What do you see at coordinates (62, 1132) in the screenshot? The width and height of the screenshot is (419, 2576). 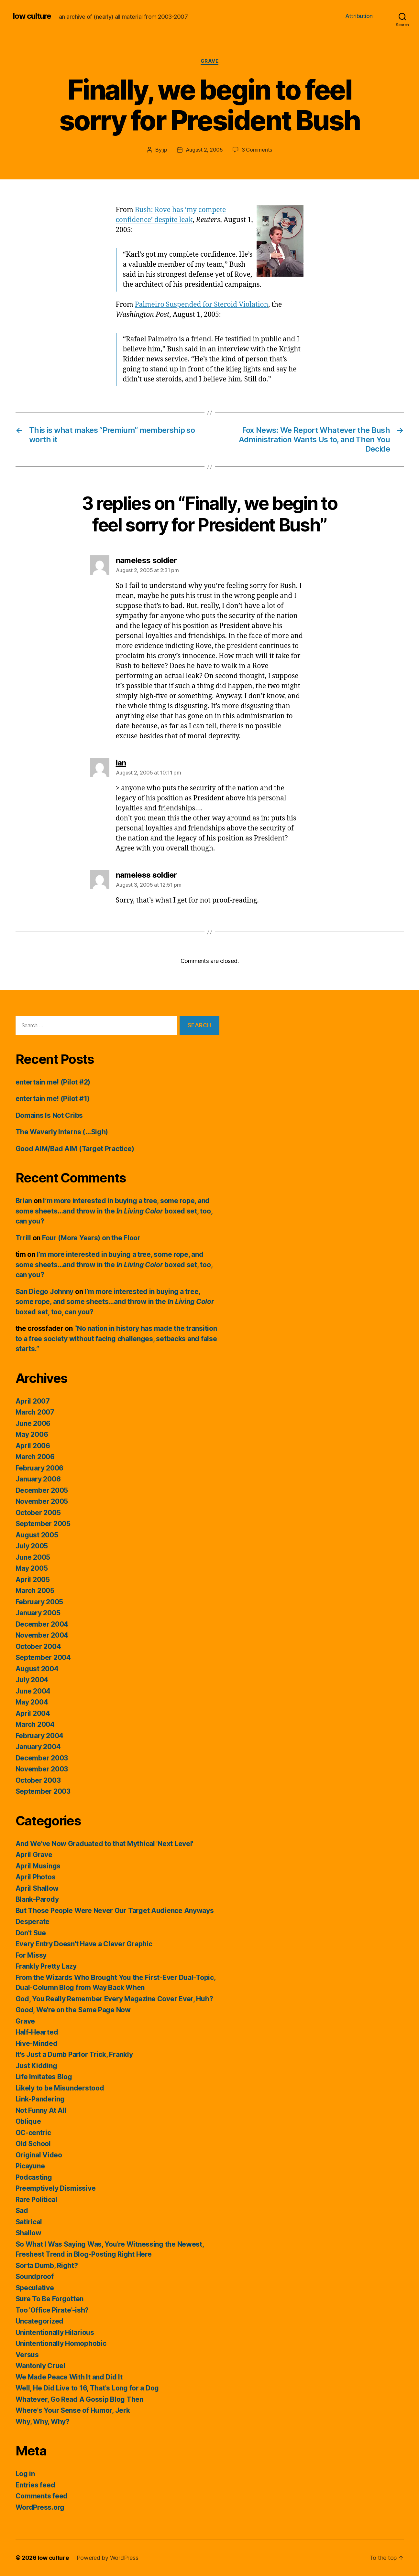 I see `The Waverly Interns (…Sigh)` at bounding box center [62, 1132].